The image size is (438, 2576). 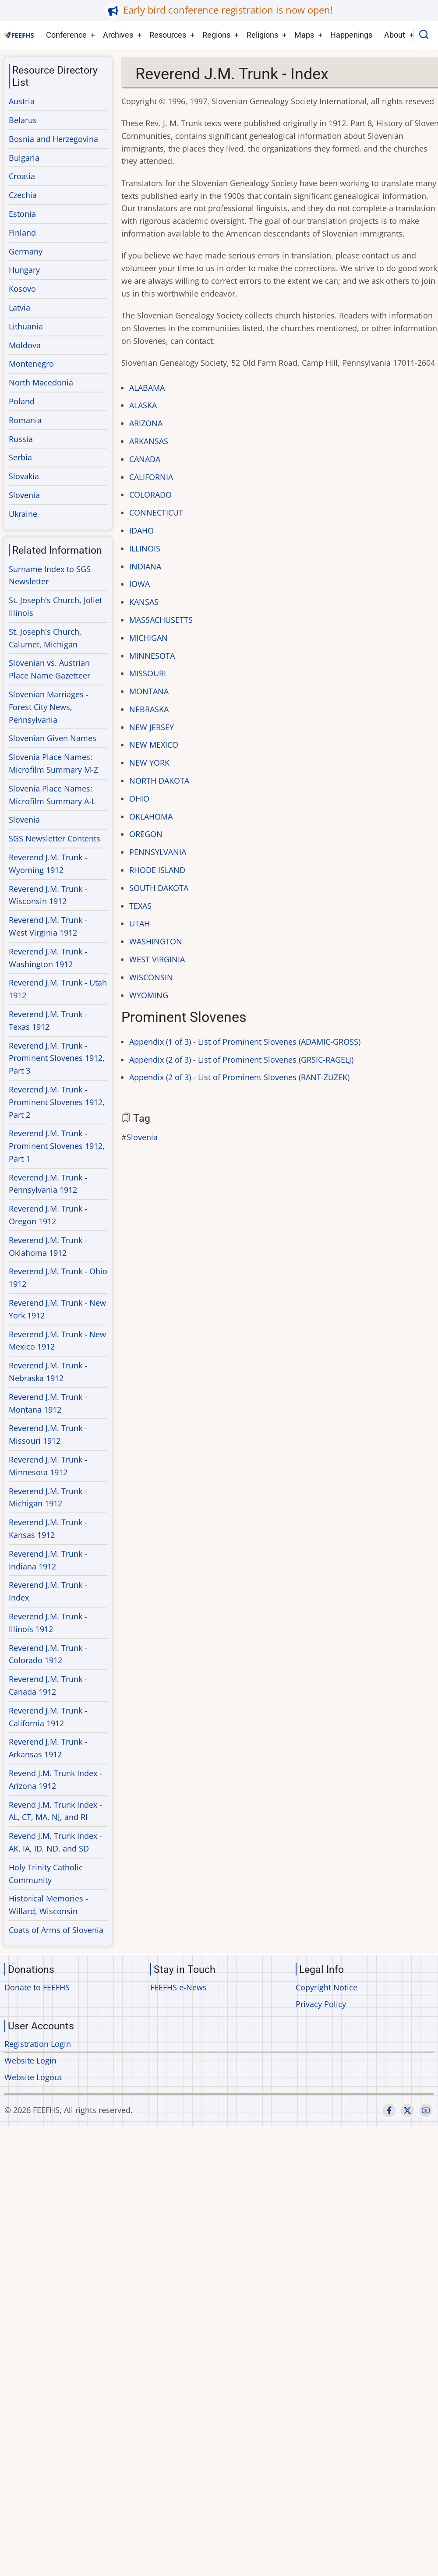 What do you see at coordinates (26, 326) in the screenshot?
I see `Lithuania` at bounding box center [26, 326].